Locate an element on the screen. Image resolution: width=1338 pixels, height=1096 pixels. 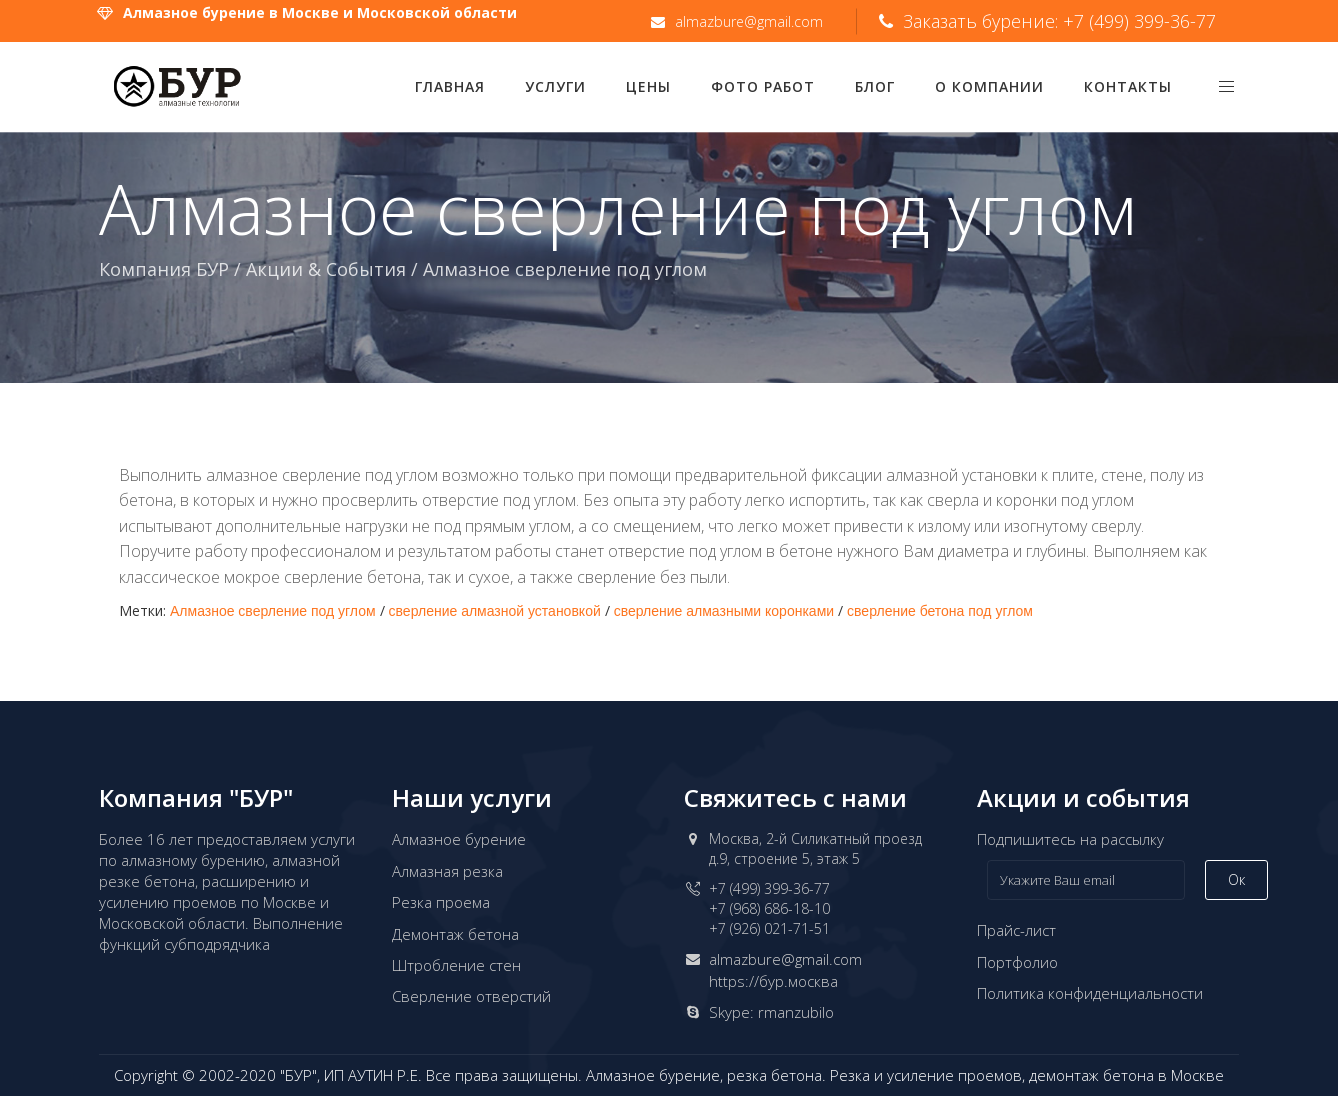
Резка проема is located at coordinates (441, 902).